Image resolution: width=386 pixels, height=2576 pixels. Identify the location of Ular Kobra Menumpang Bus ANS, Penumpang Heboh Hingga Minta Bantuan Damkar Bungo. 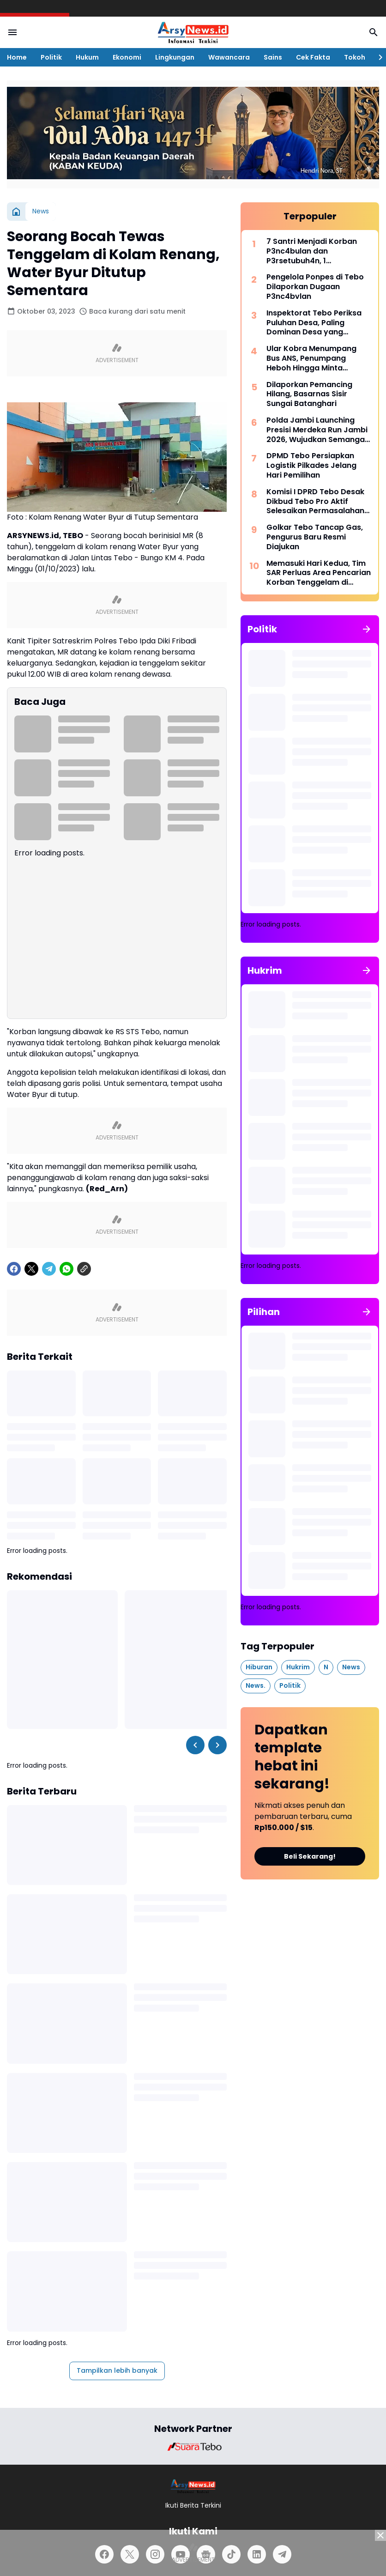
(311, 358).